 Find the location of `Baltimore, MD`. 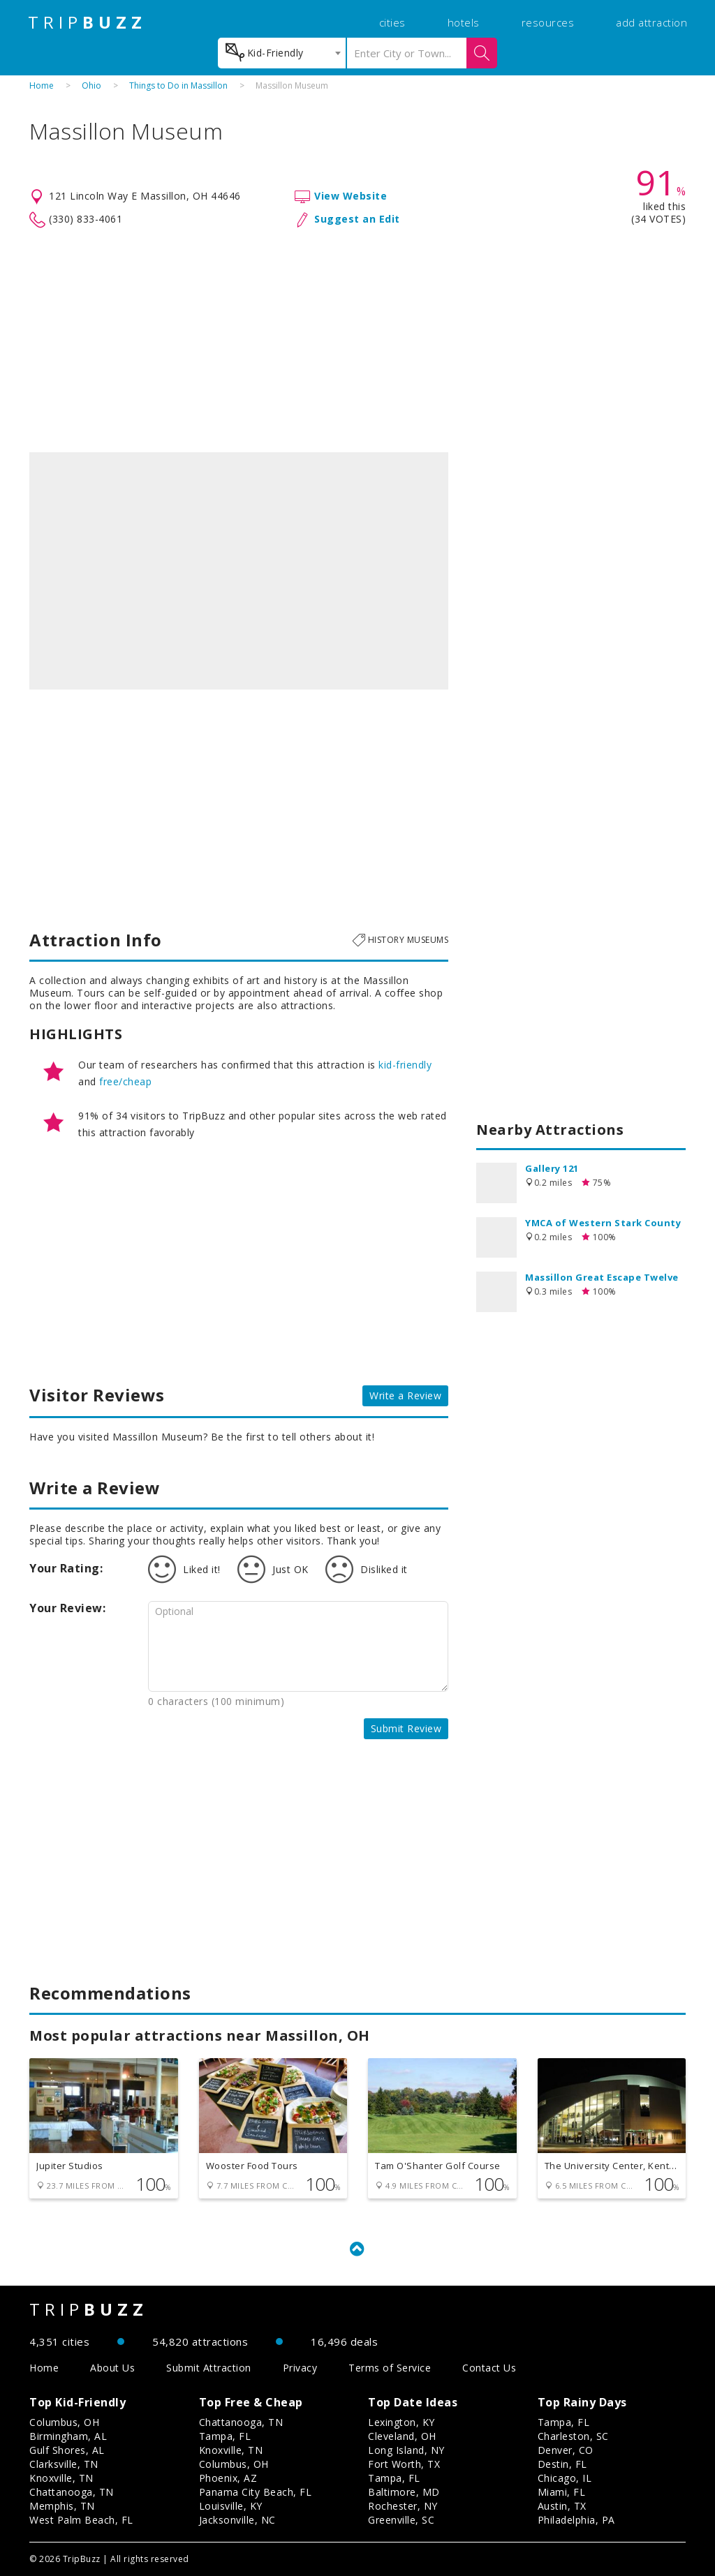

Baltimore, MD is located at coordinates (404, 2492).